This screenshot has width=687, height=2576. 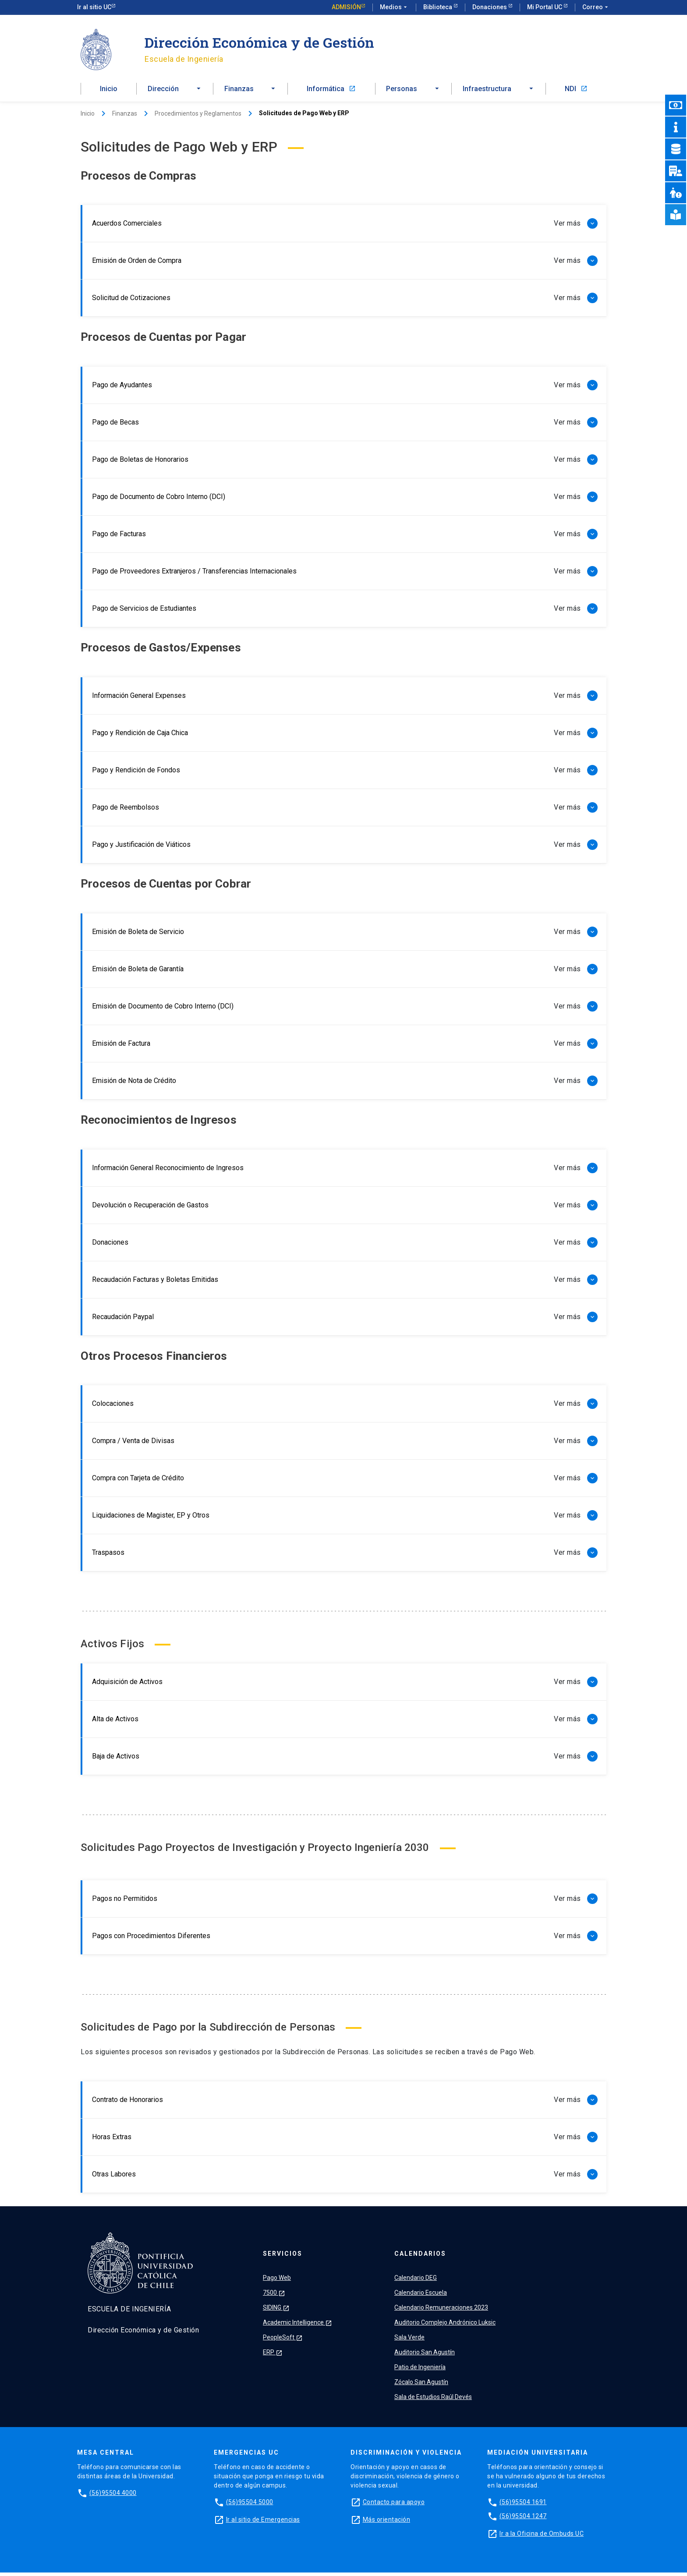 I want to click on Academic Intelligence, so click(x=297, y=2325).